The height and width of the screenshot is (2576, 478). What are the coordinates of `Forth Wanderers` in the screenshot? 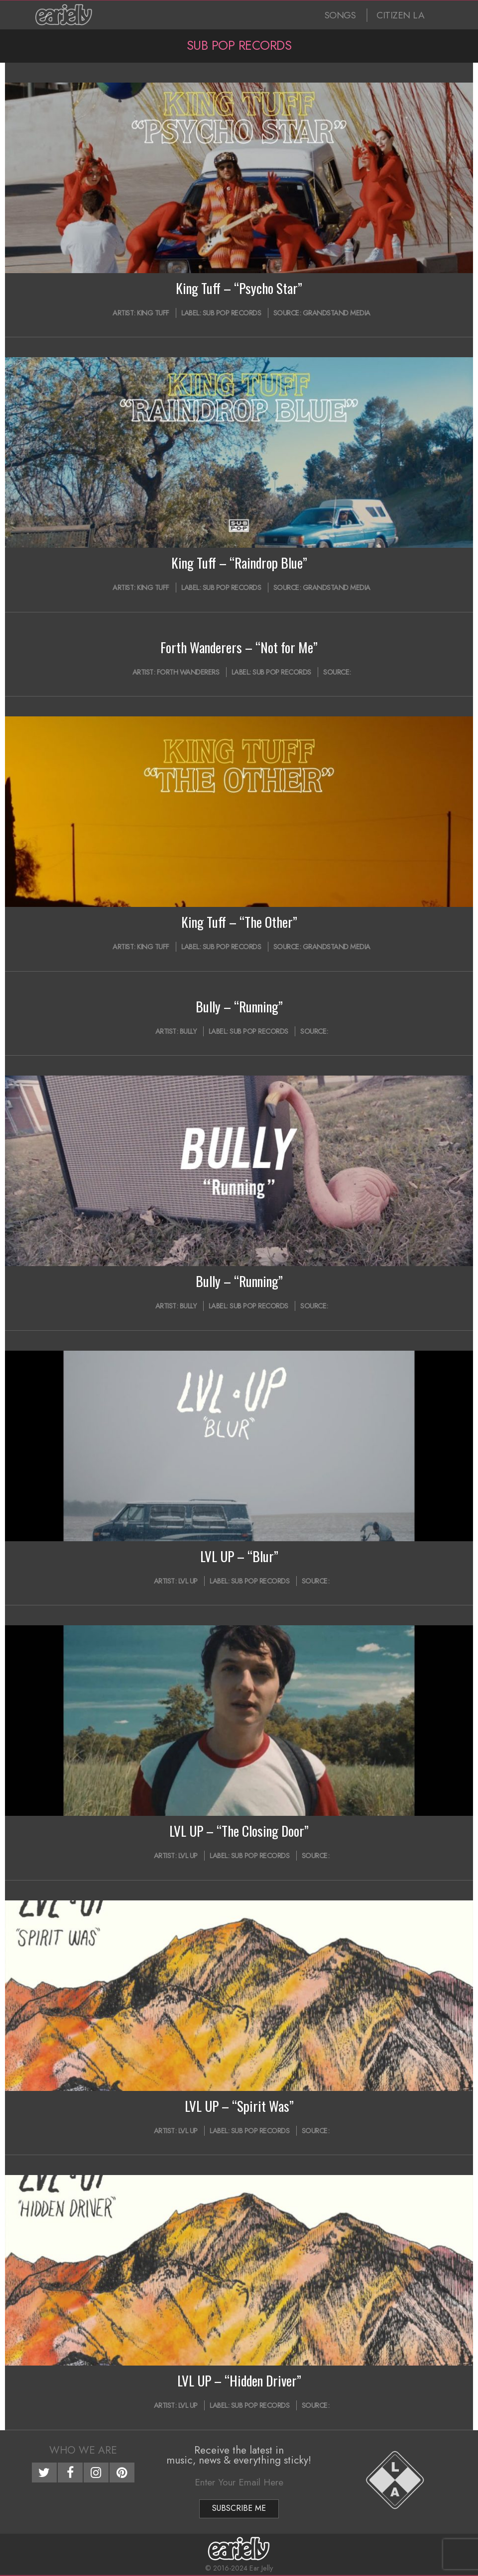 It's located at (188, 672).